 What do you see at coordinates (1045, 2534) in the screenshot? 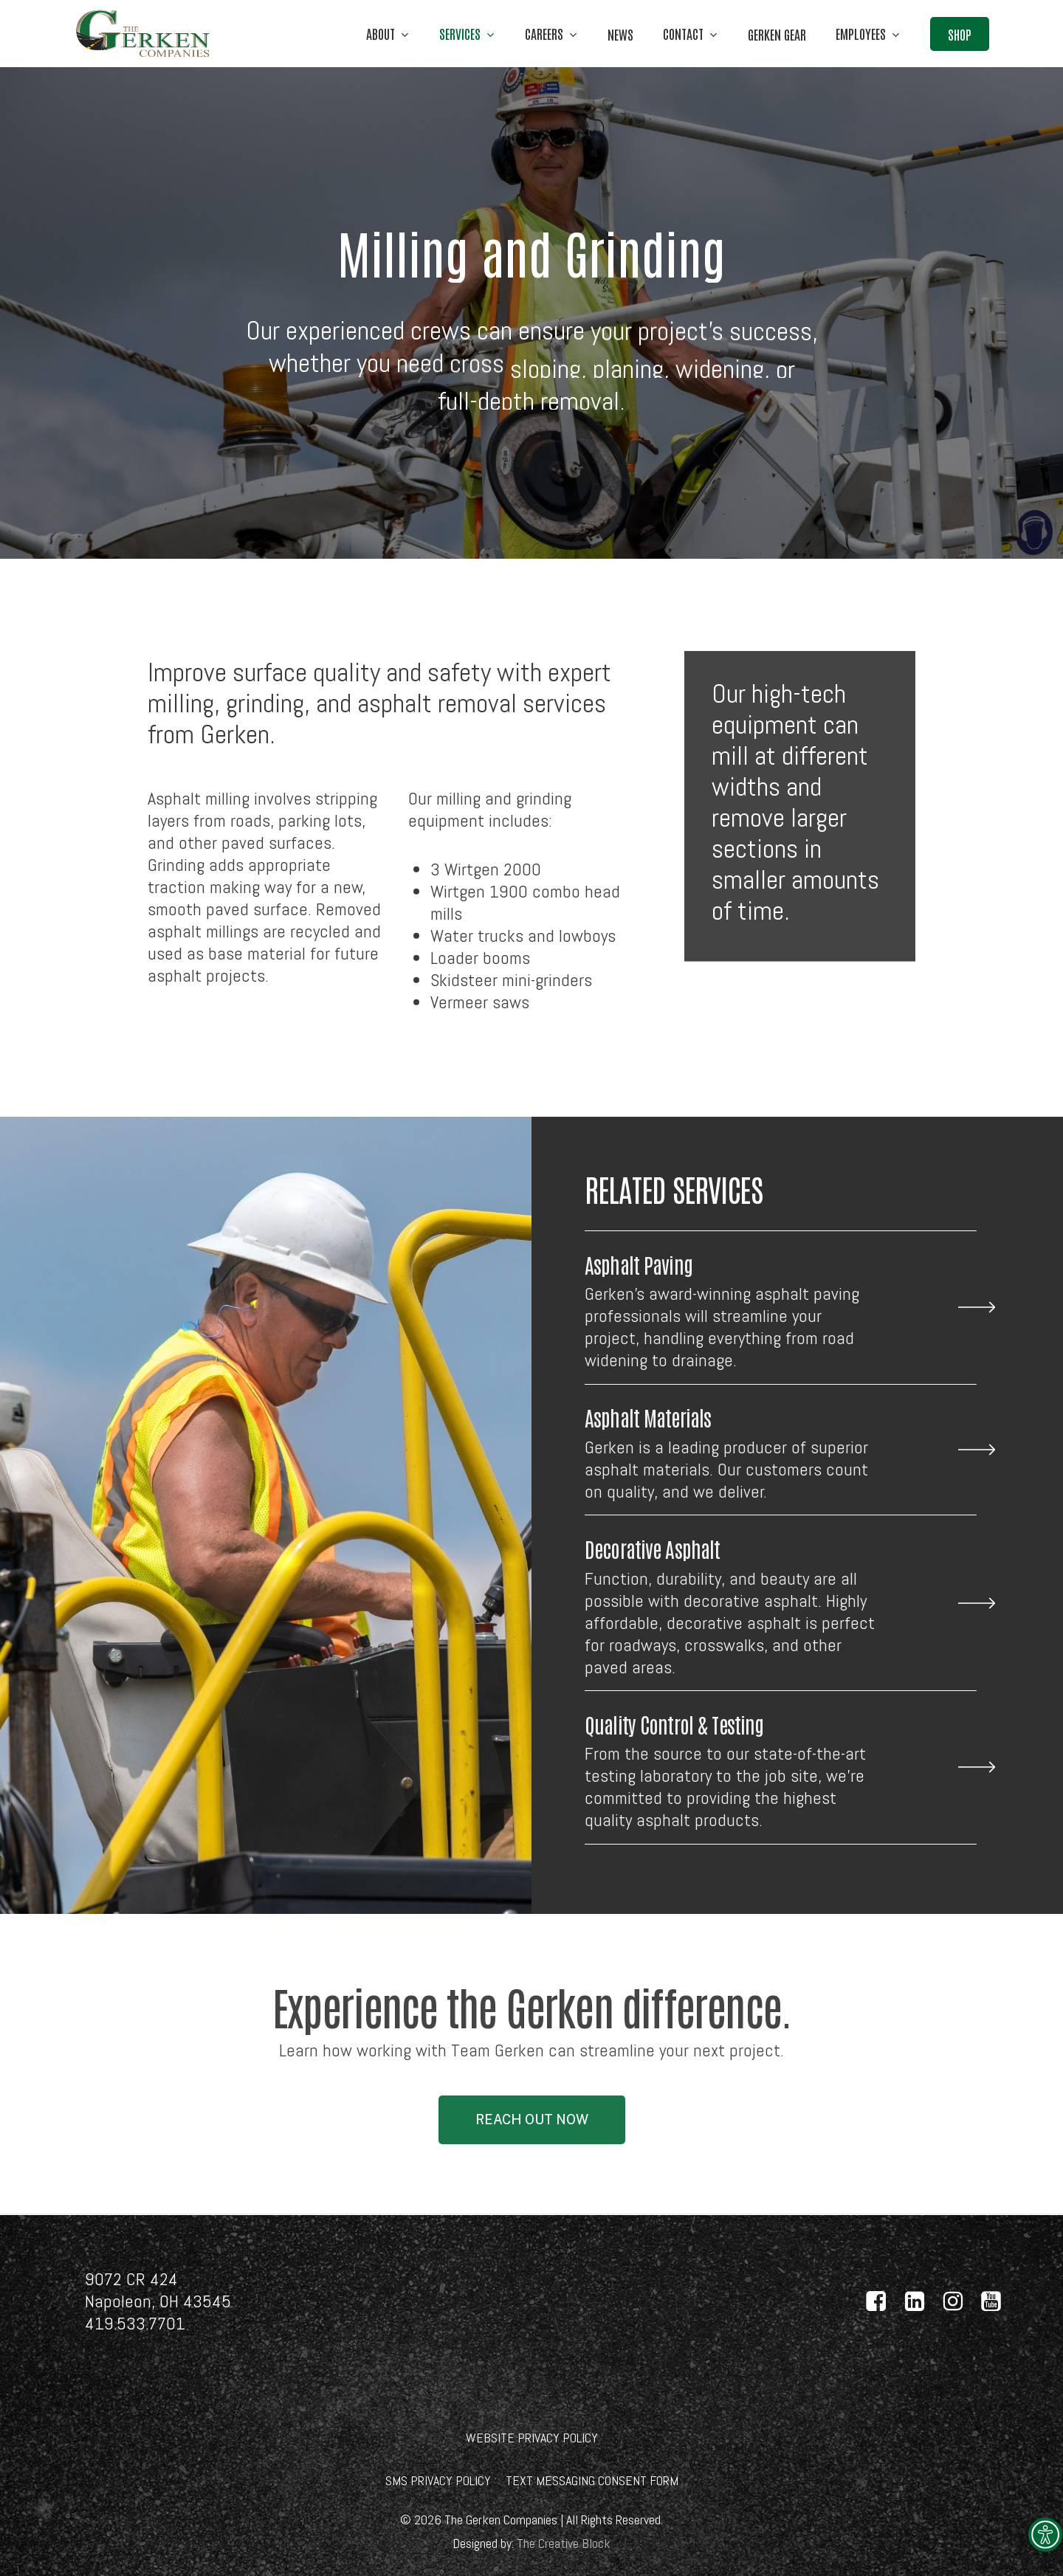
I see `[link]` at bounding box center [1045, 2534].